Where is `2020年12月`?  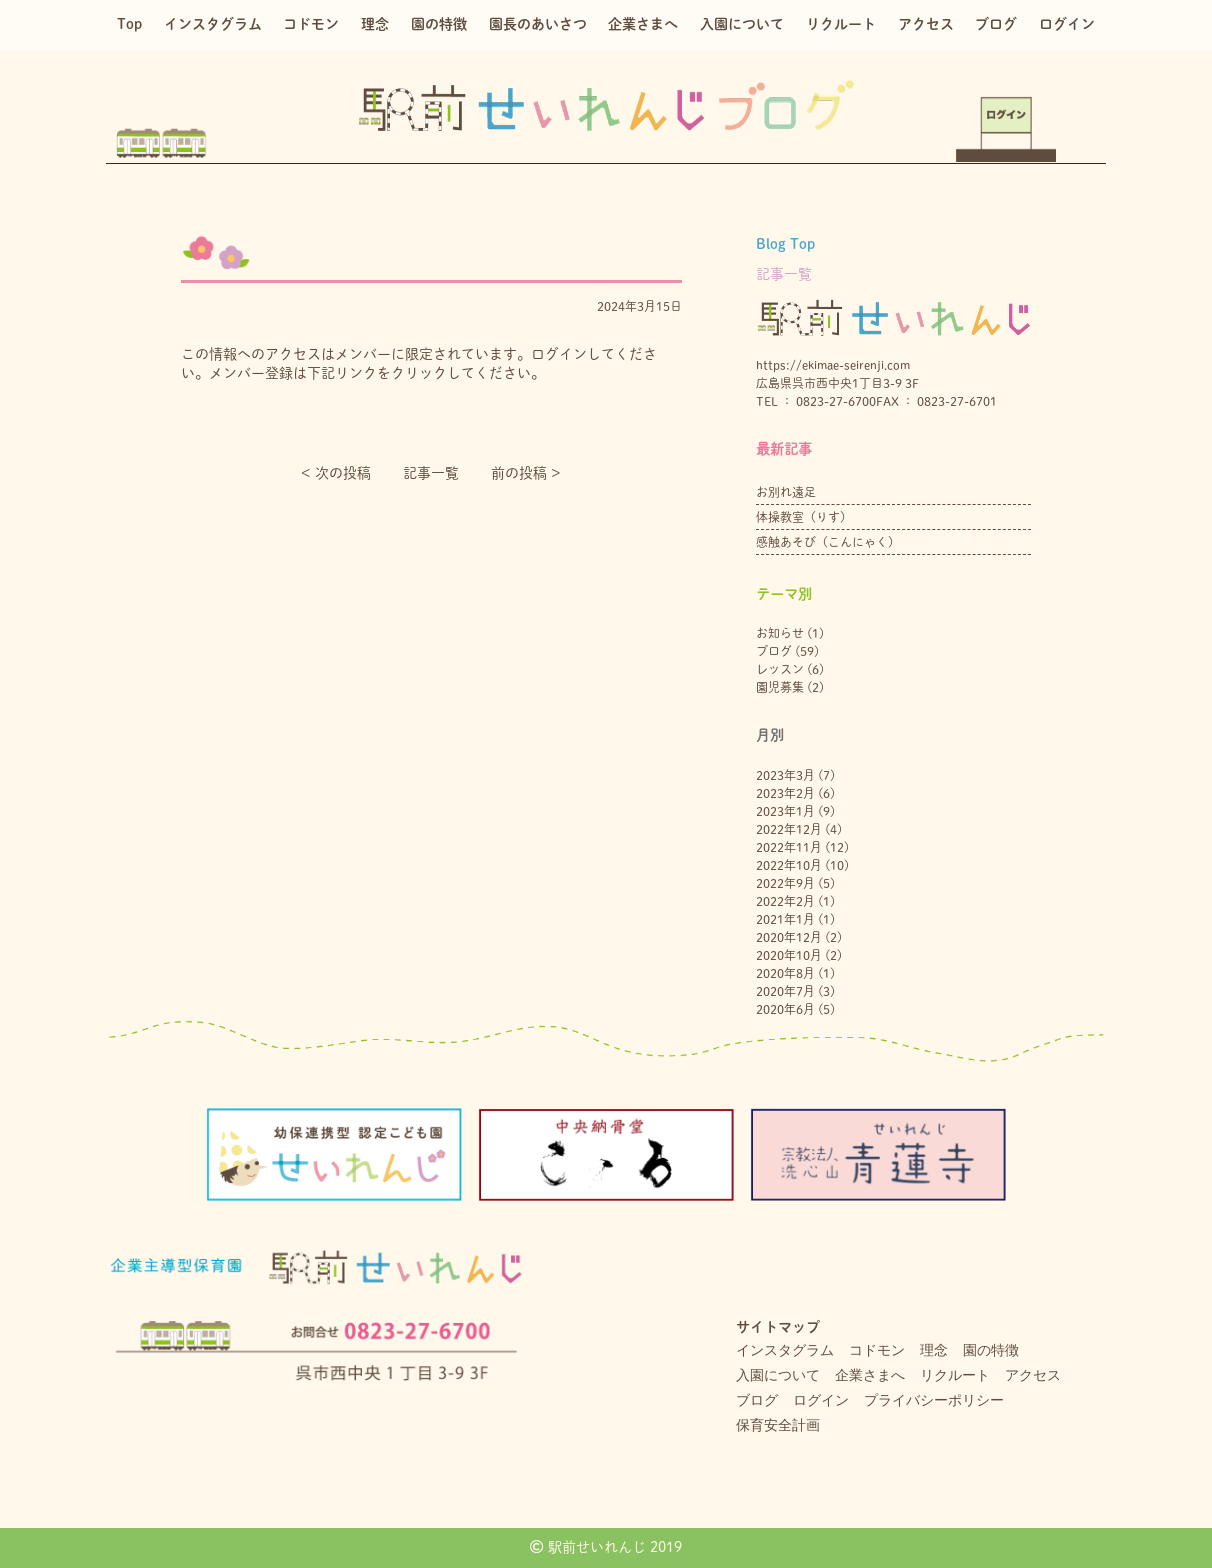
2020年12月 is located at coordinates (789, 937).